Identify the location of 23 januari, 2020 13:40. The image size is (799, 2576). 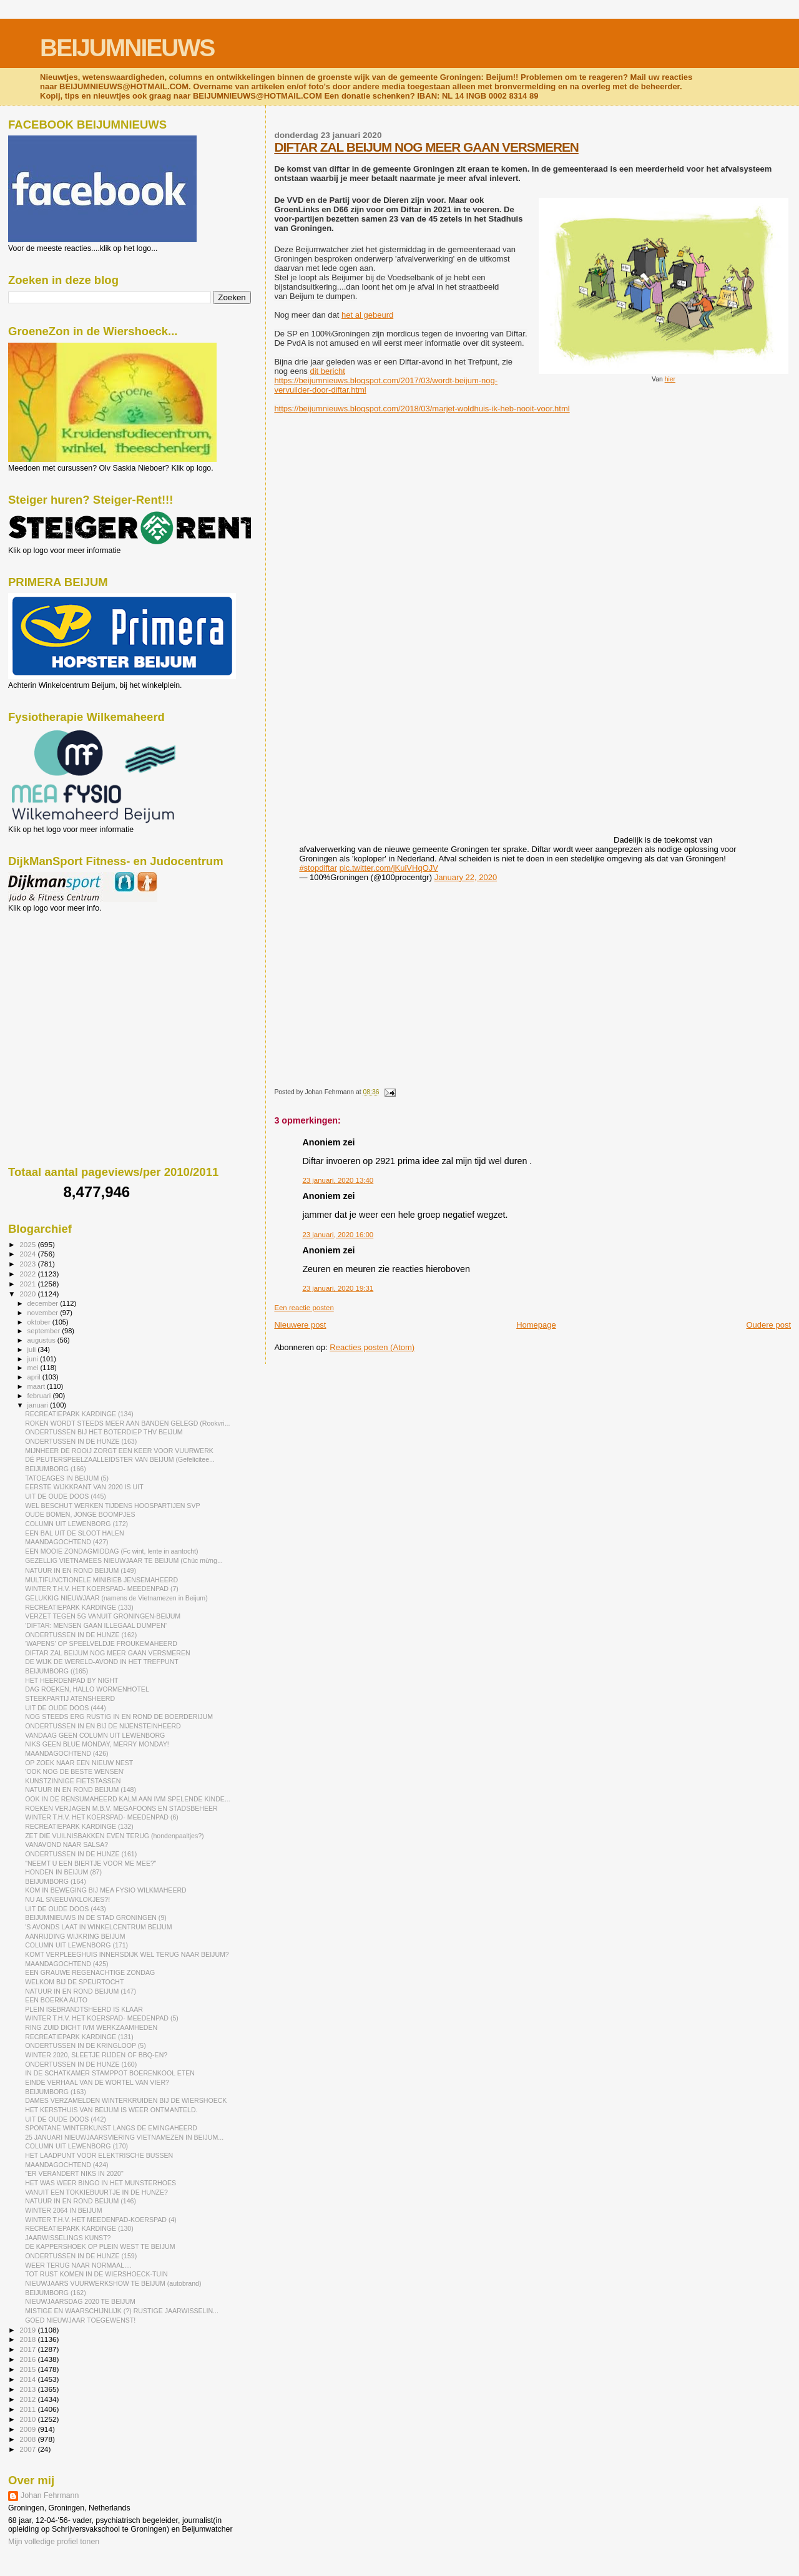
(337, 1180).